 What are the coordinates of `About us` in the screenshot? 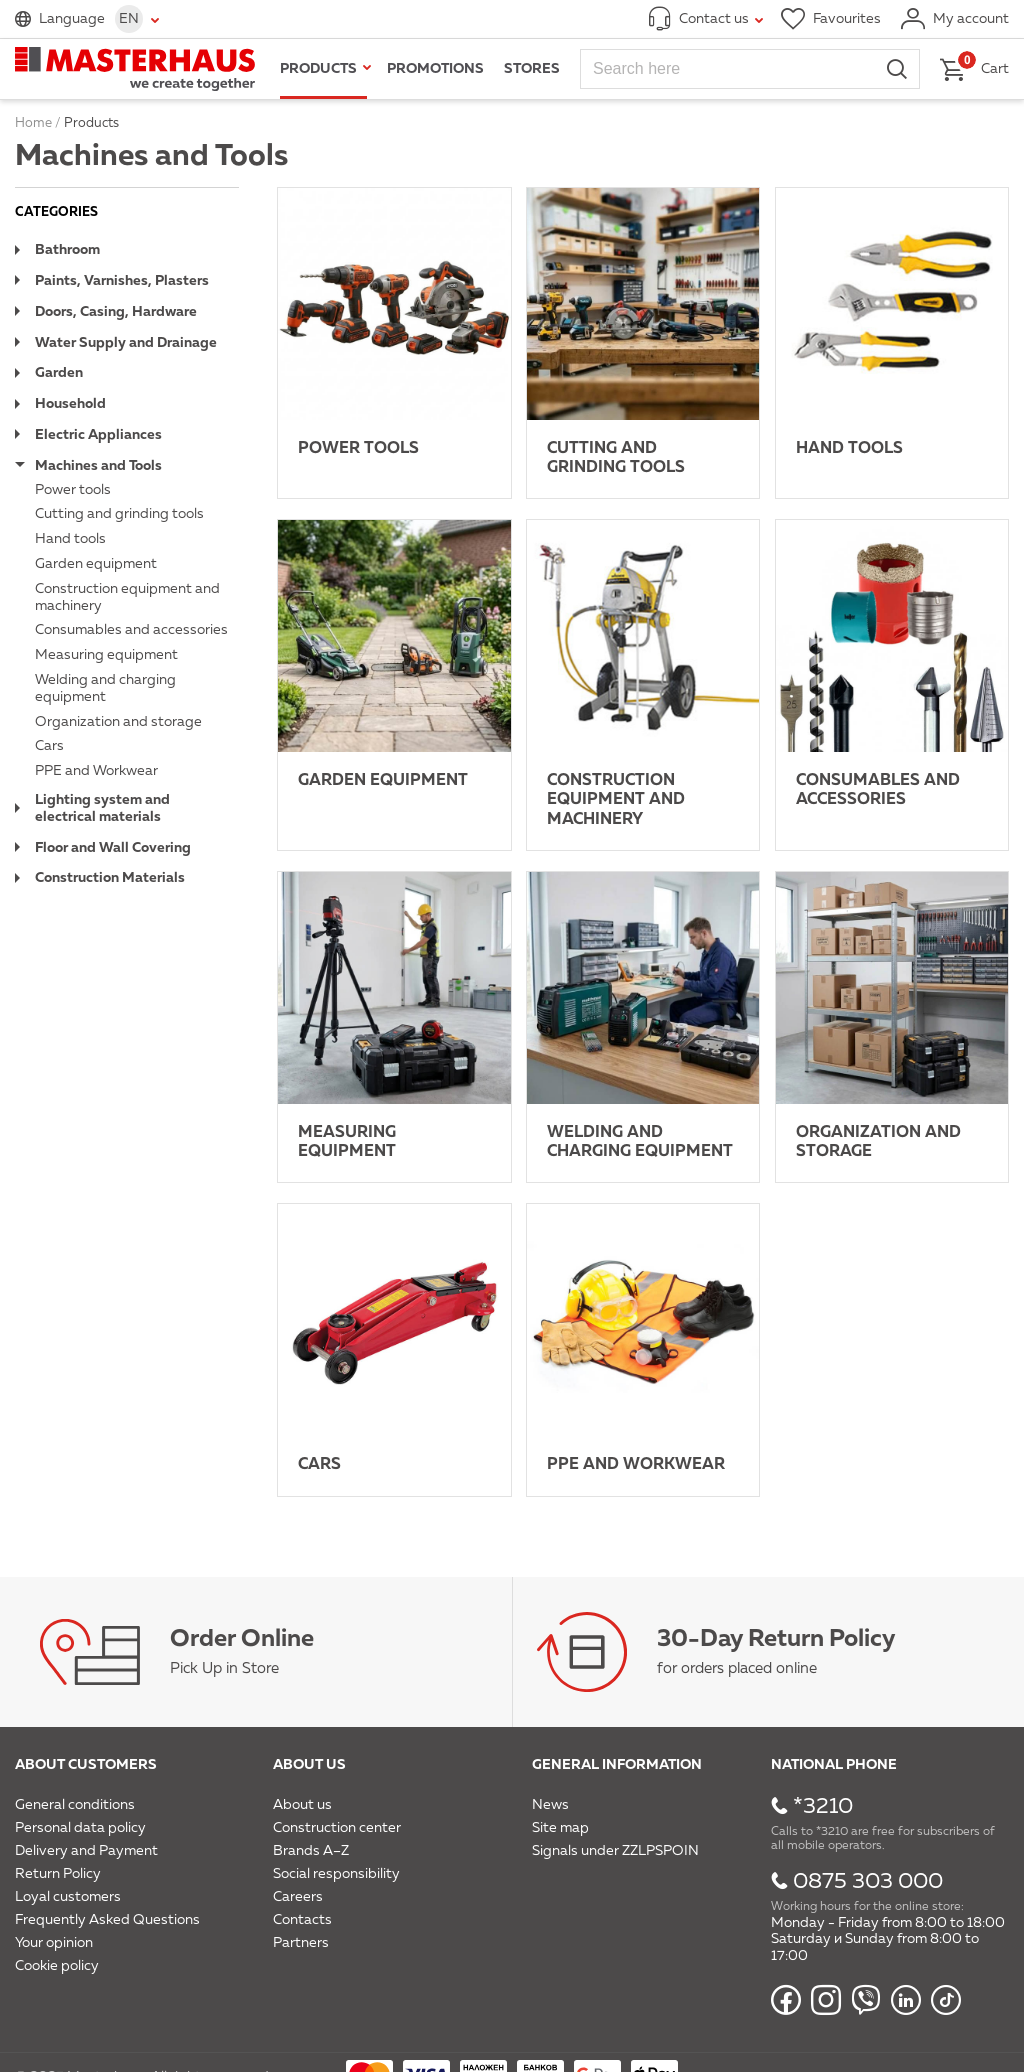 It's located at (309, 1765).